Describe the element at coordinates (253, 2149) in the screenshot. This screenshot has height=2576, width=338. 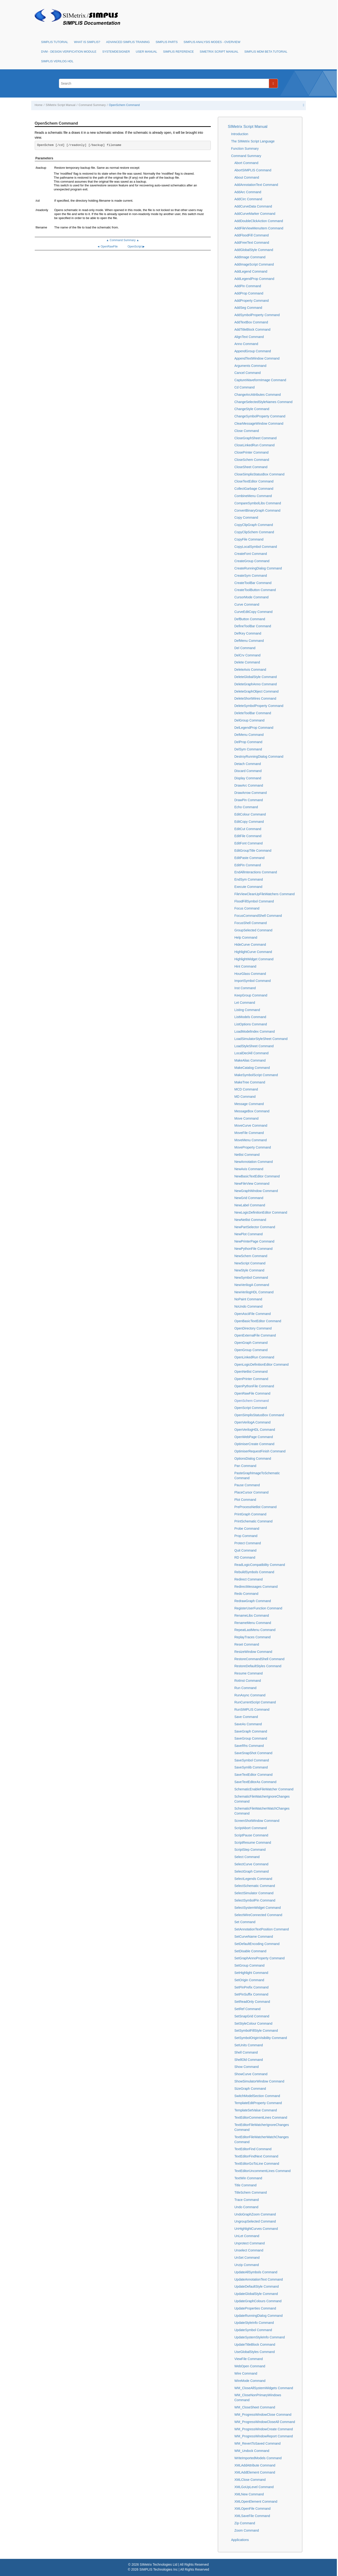
I see `TextEditorFind Command` at that location.